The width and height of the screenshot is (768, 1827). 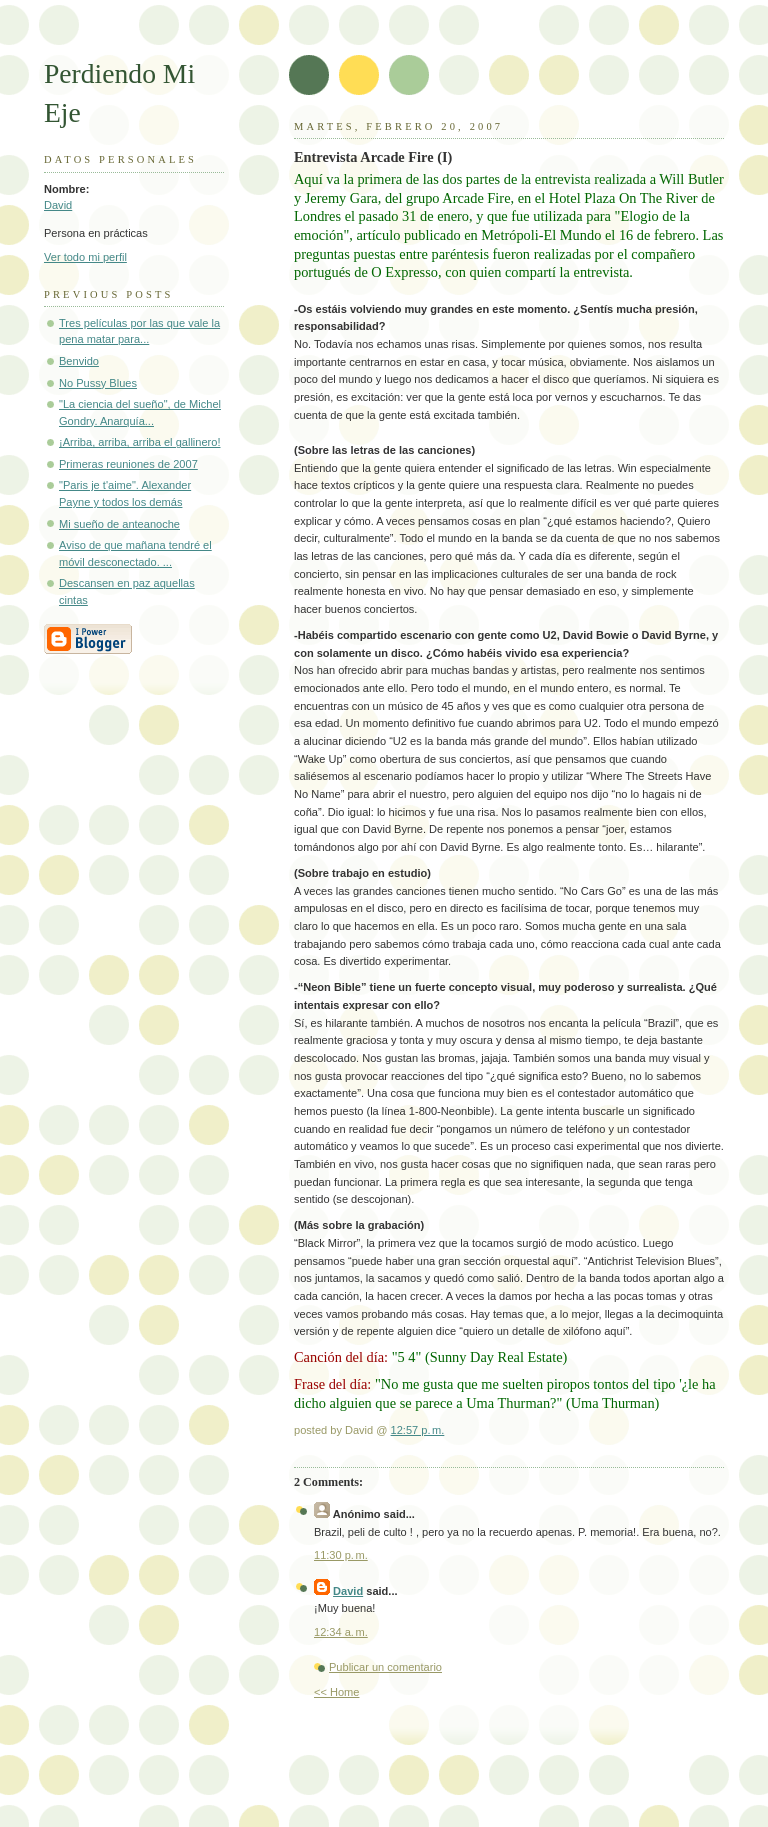 What do you see at coordinates (85, 257) in the screenshot?
I see `Ver todo mi perfil` at bounding box center [85, 257].